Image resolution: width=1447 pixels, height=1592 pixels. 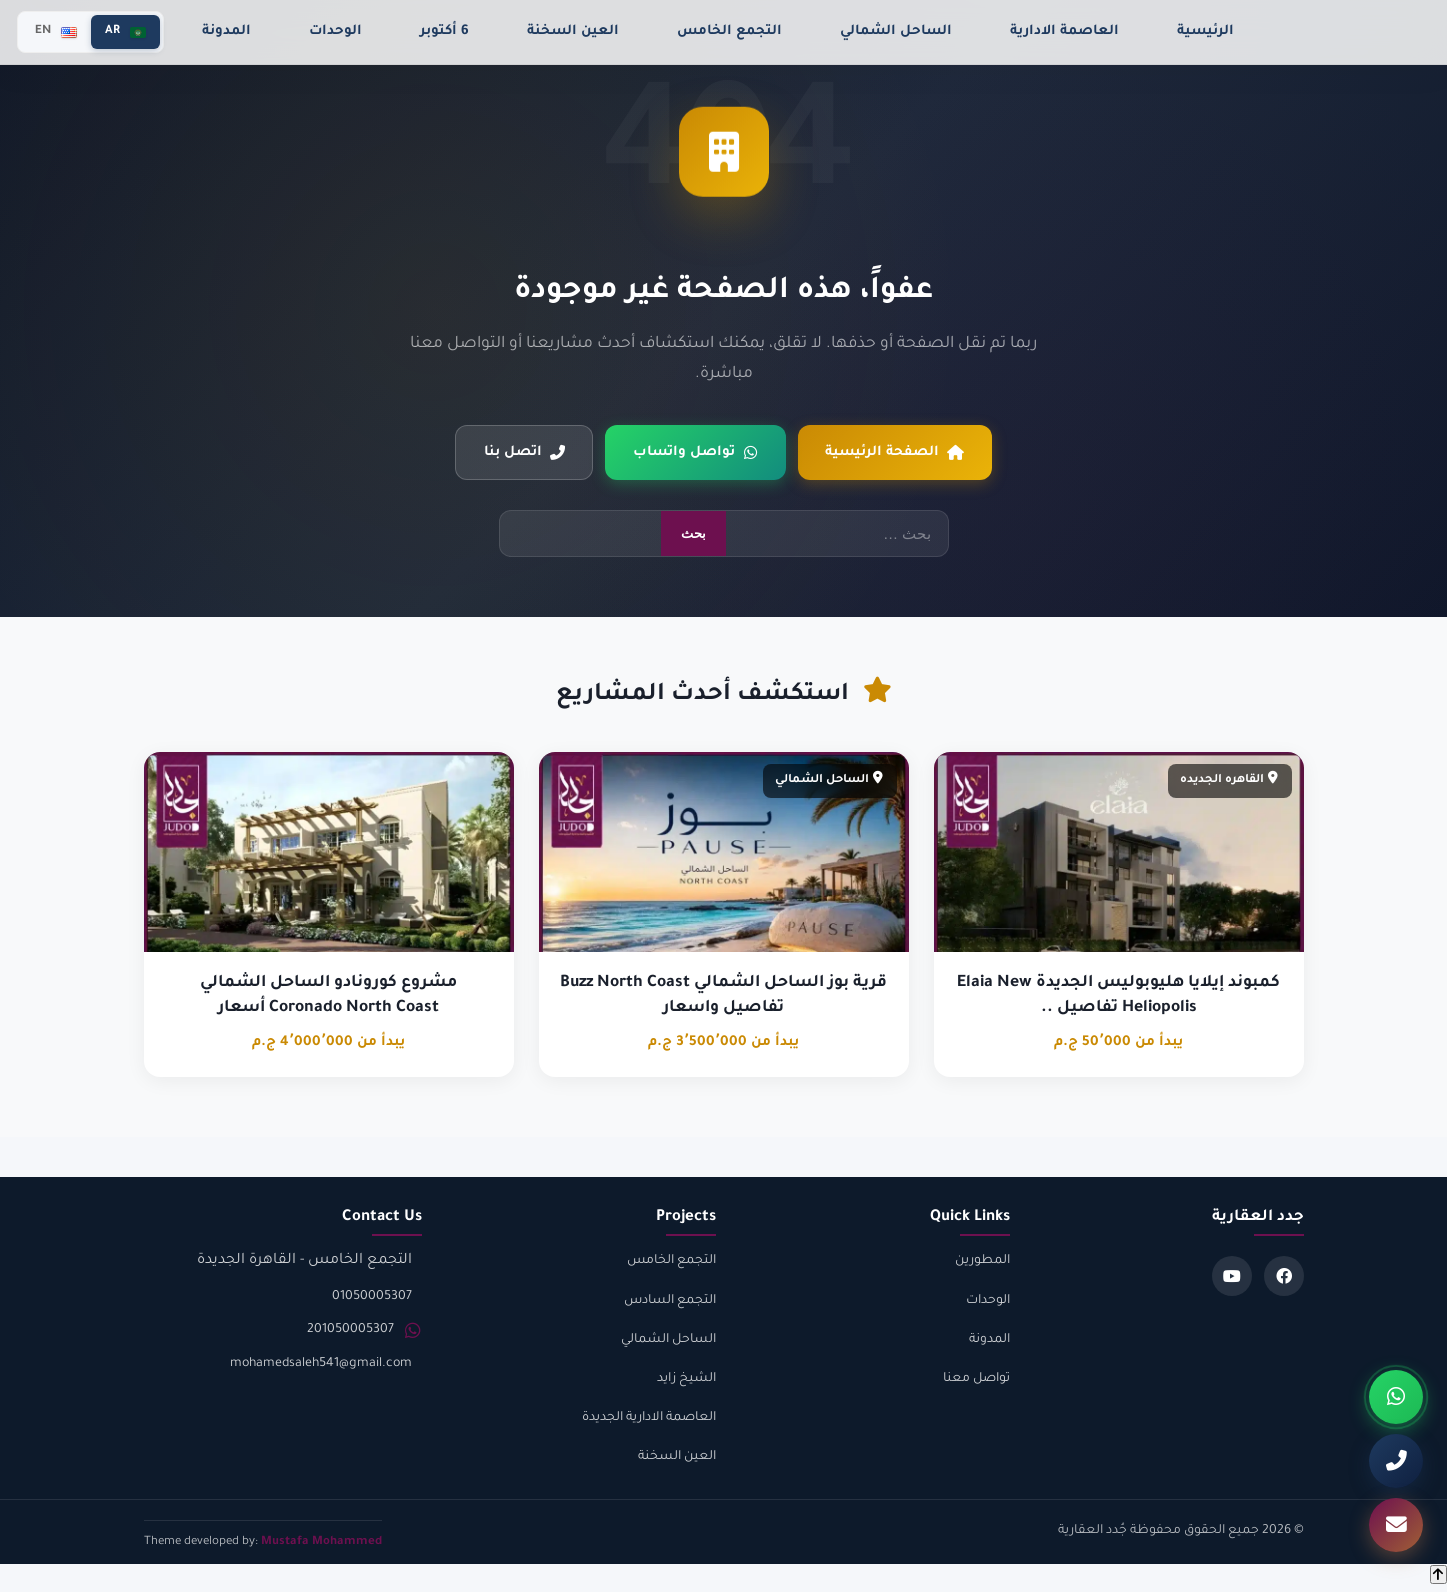 I want to click on الشيخ زايد, so click(x=686, y=1380).